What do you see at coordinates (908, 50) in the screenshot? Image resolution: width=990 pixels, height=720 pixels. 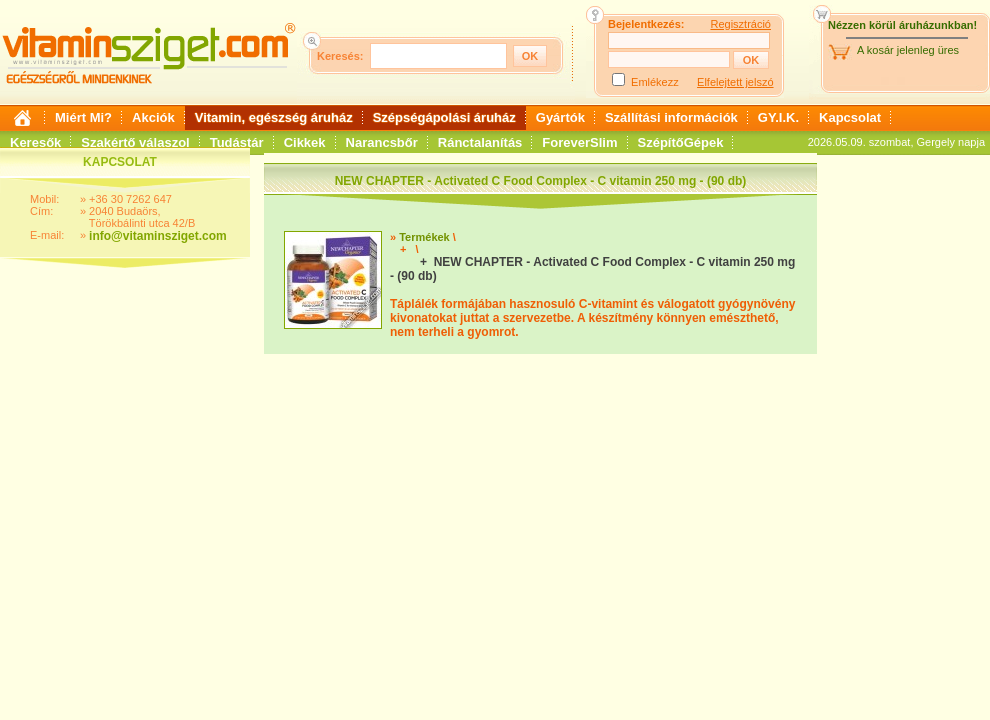 I see `A kosár jelenleg üres` at bounding box center [908, 50].